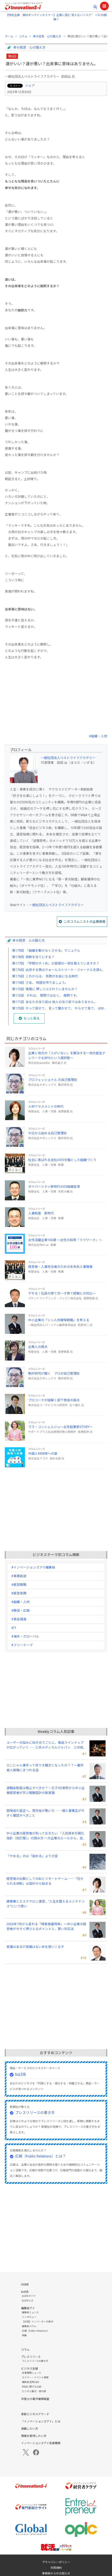  I want to click on 第171回 あなたの当り前は 他人の当り前ではありません。, so click(54, 1002).